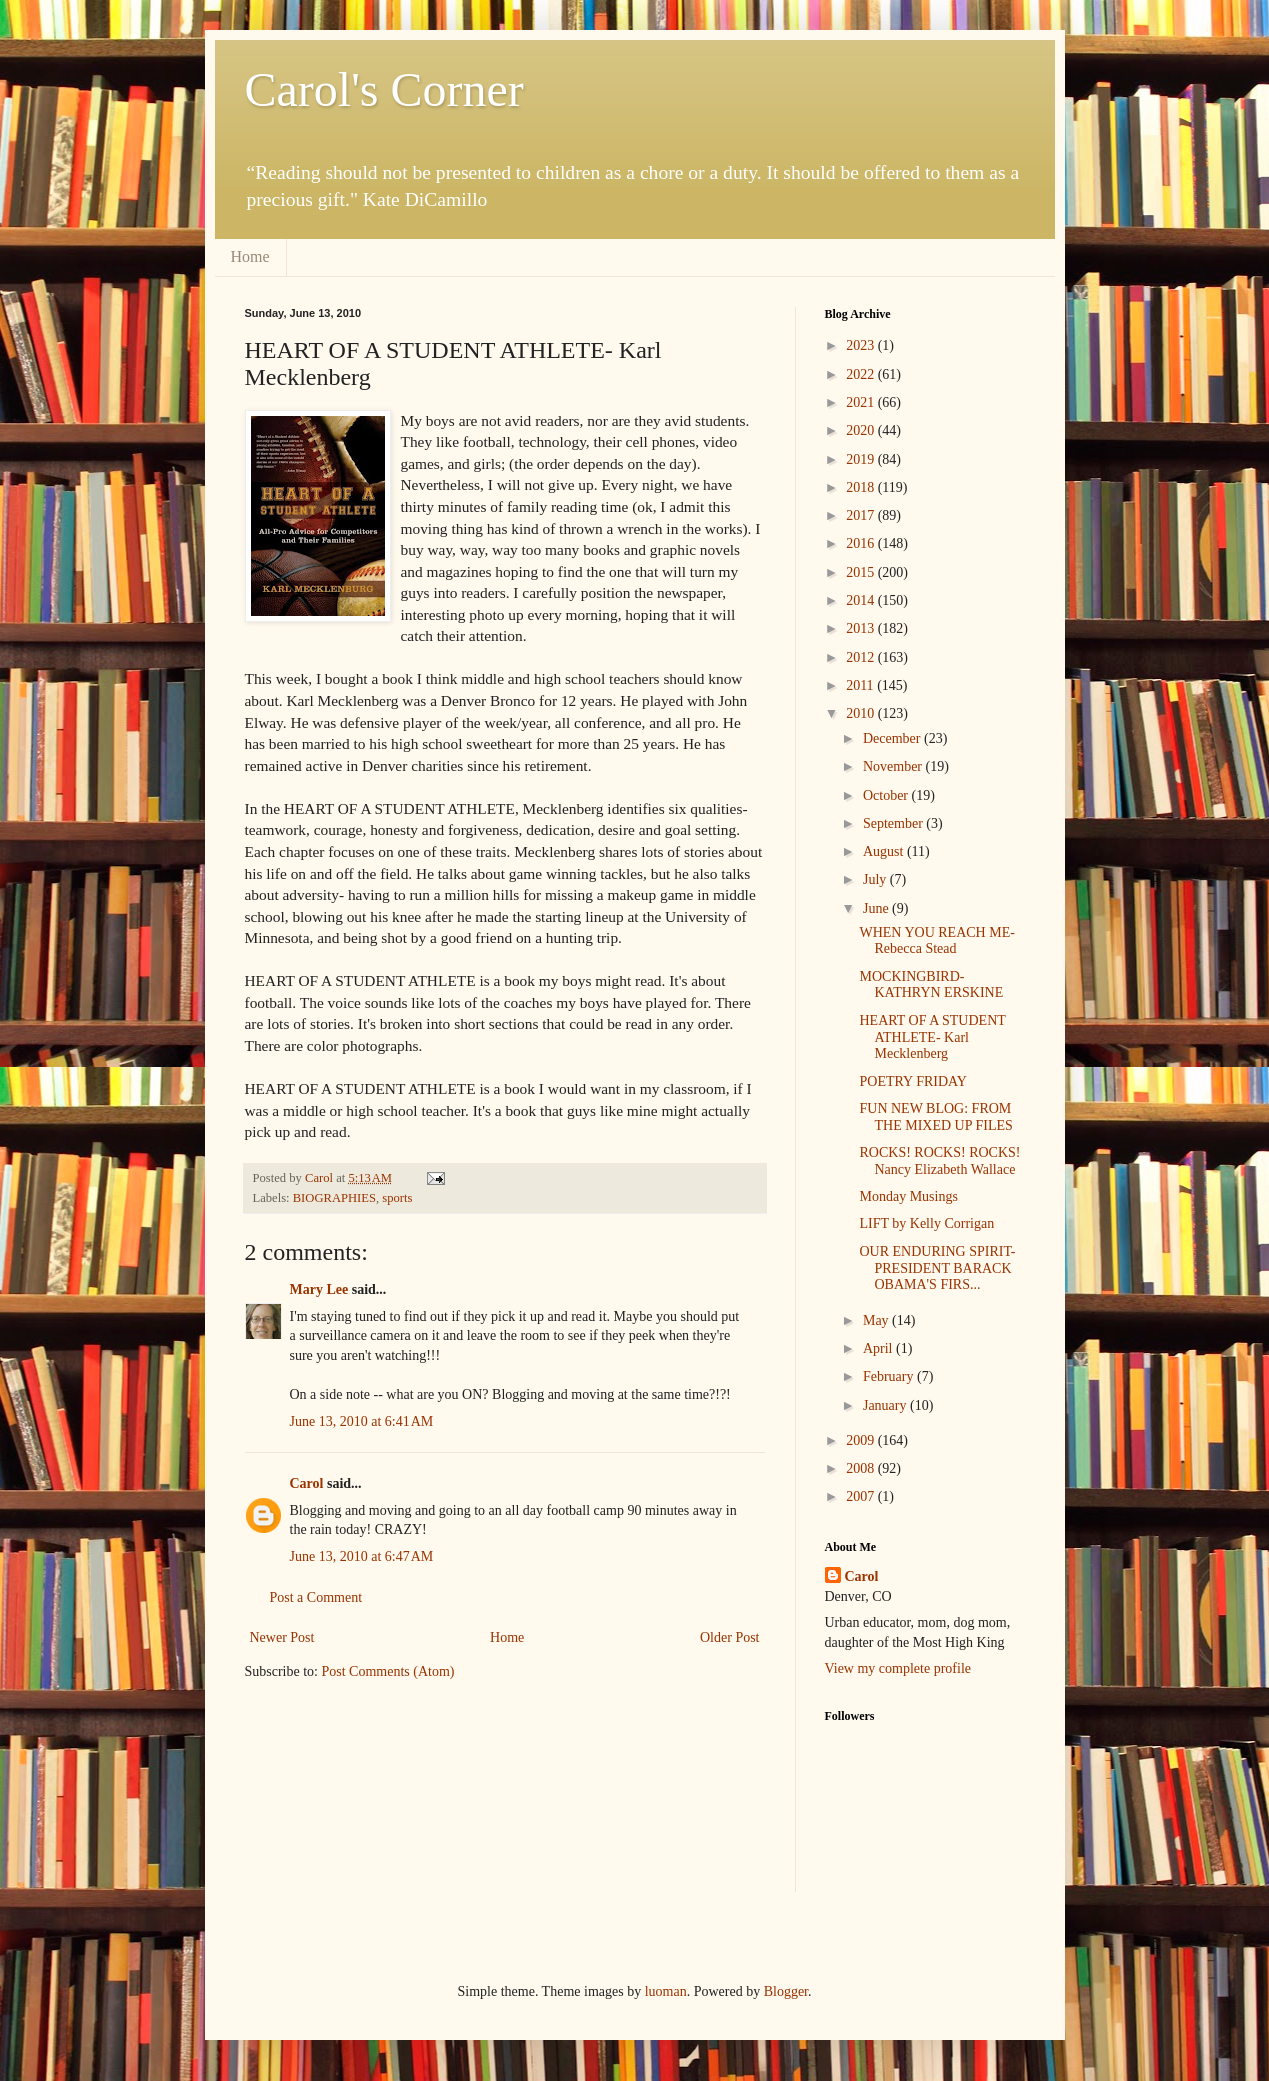 This screenshot has height=2081, width=1269. I want to click on luoman, so click(666, 1991).